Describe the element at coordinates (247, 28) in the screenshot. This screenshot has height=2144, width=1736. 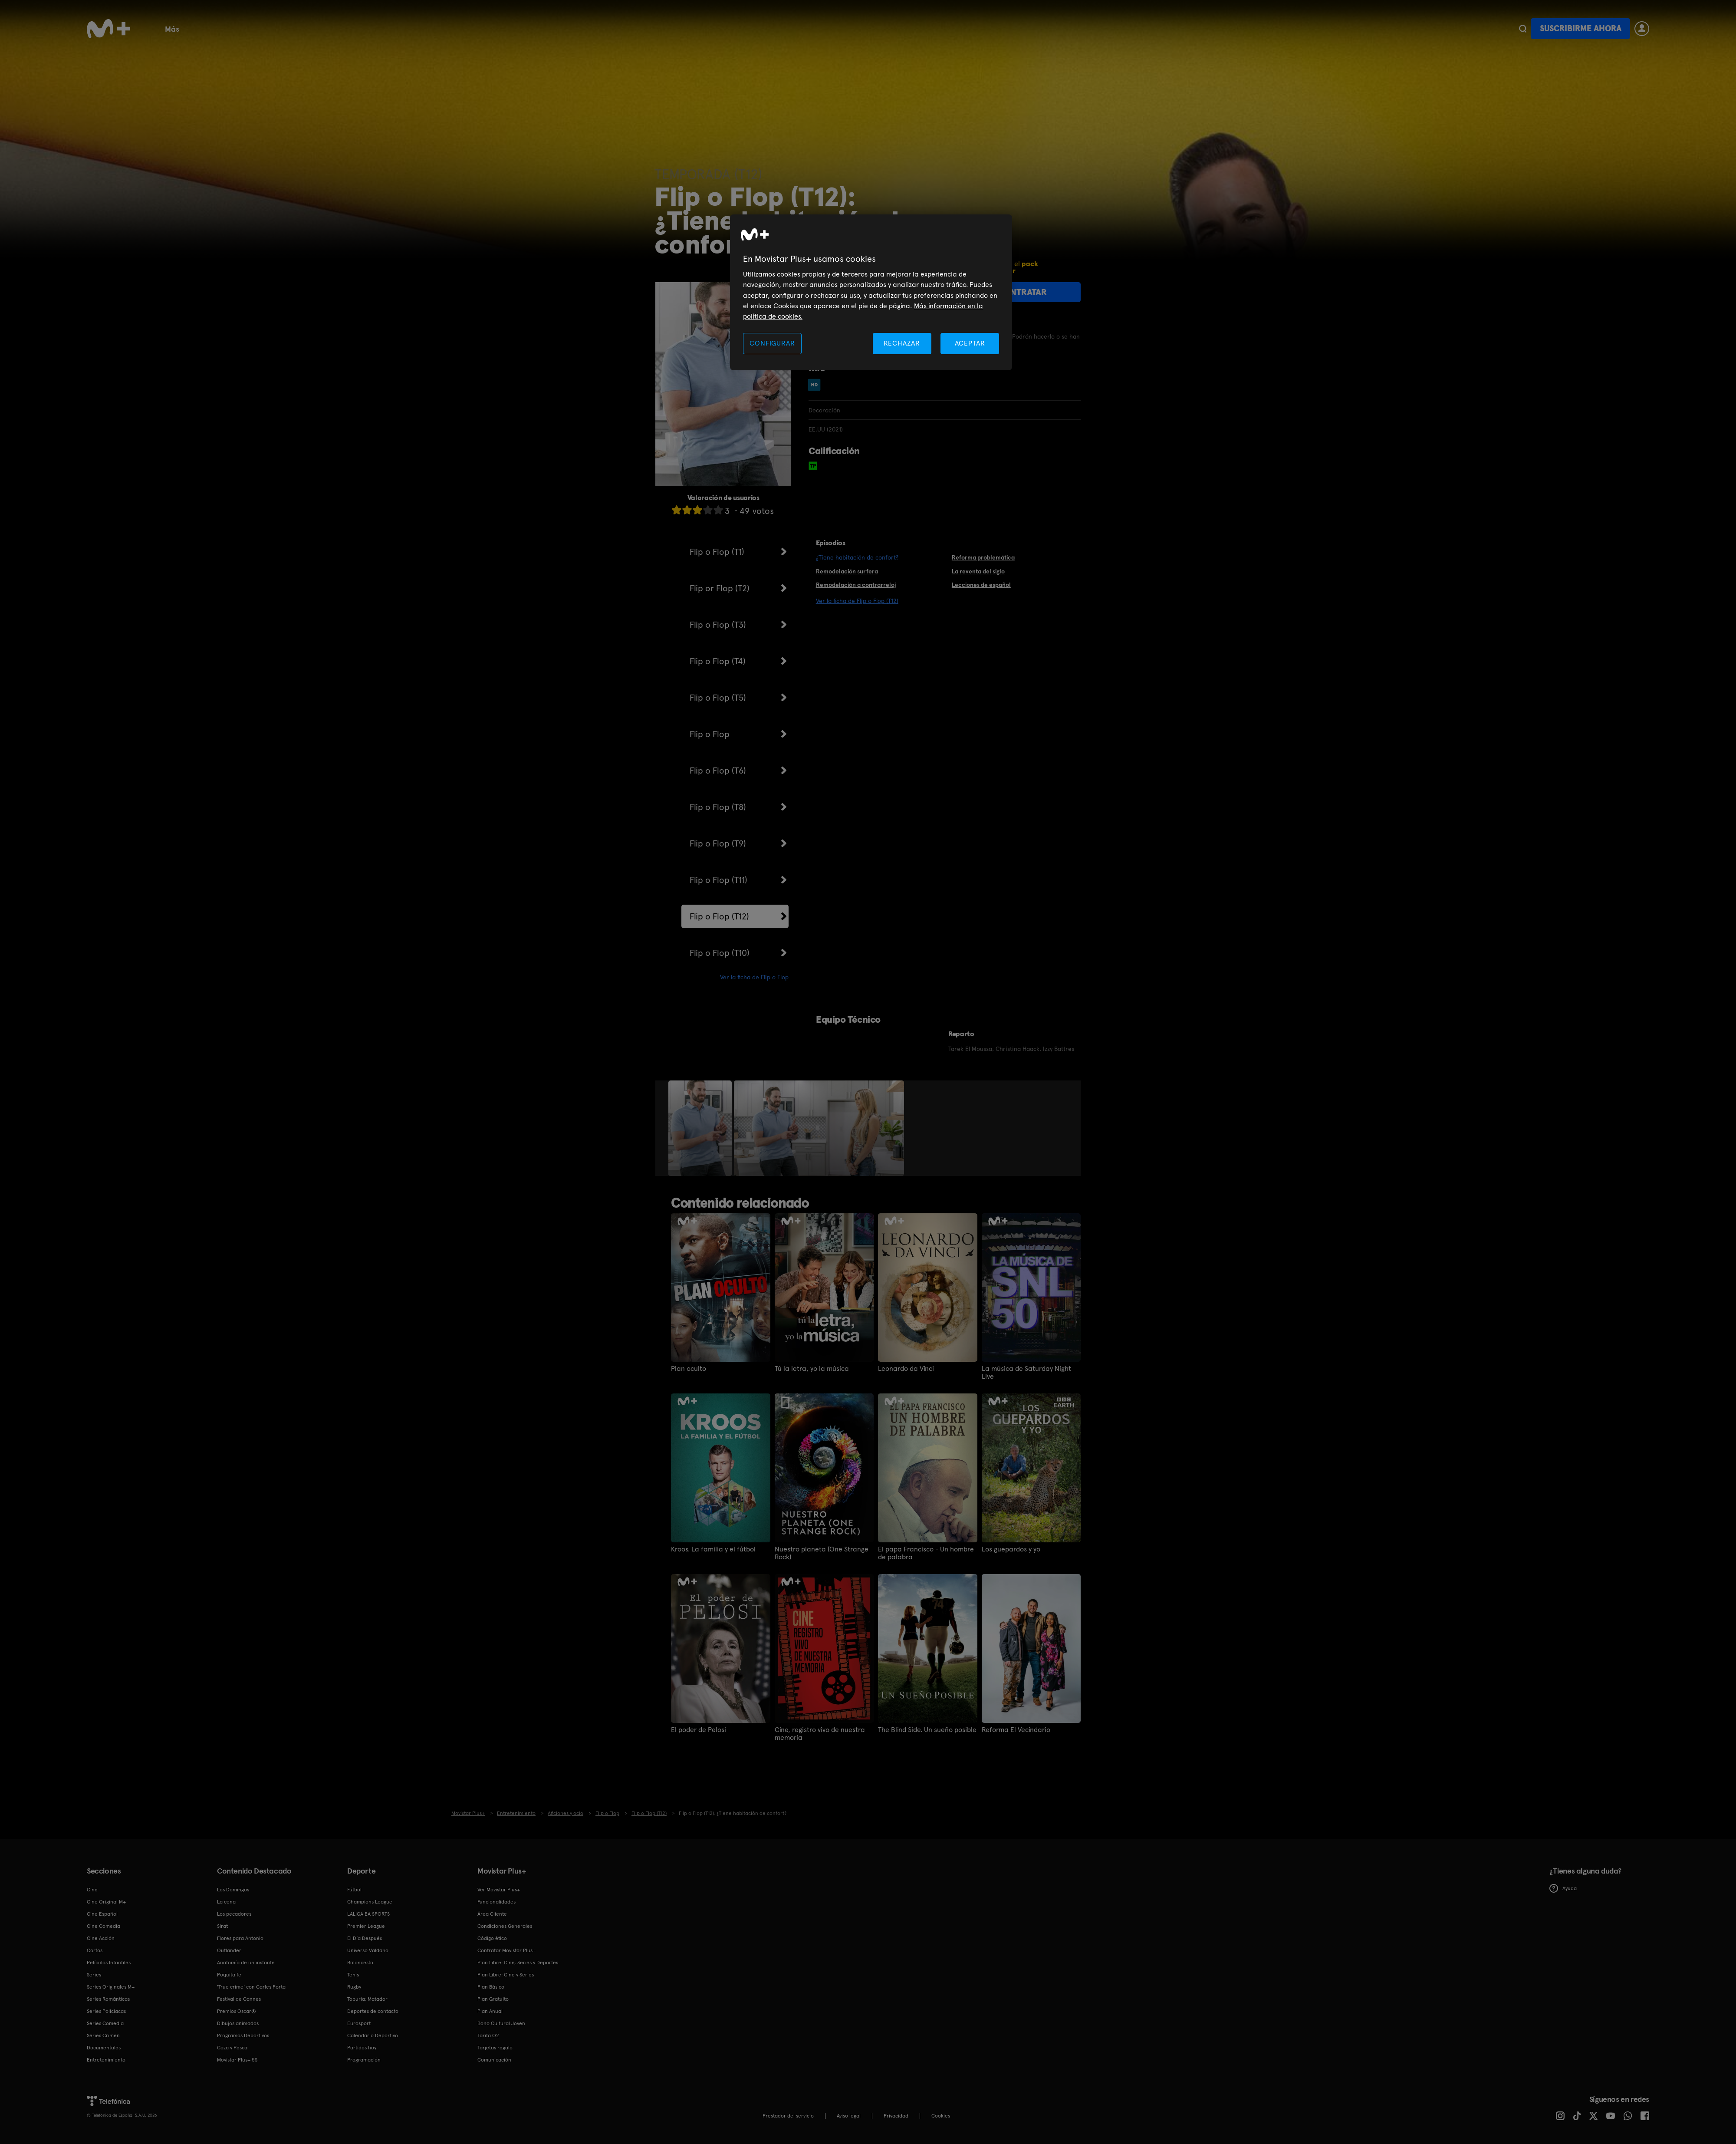
I see `Fútbol` at that location.